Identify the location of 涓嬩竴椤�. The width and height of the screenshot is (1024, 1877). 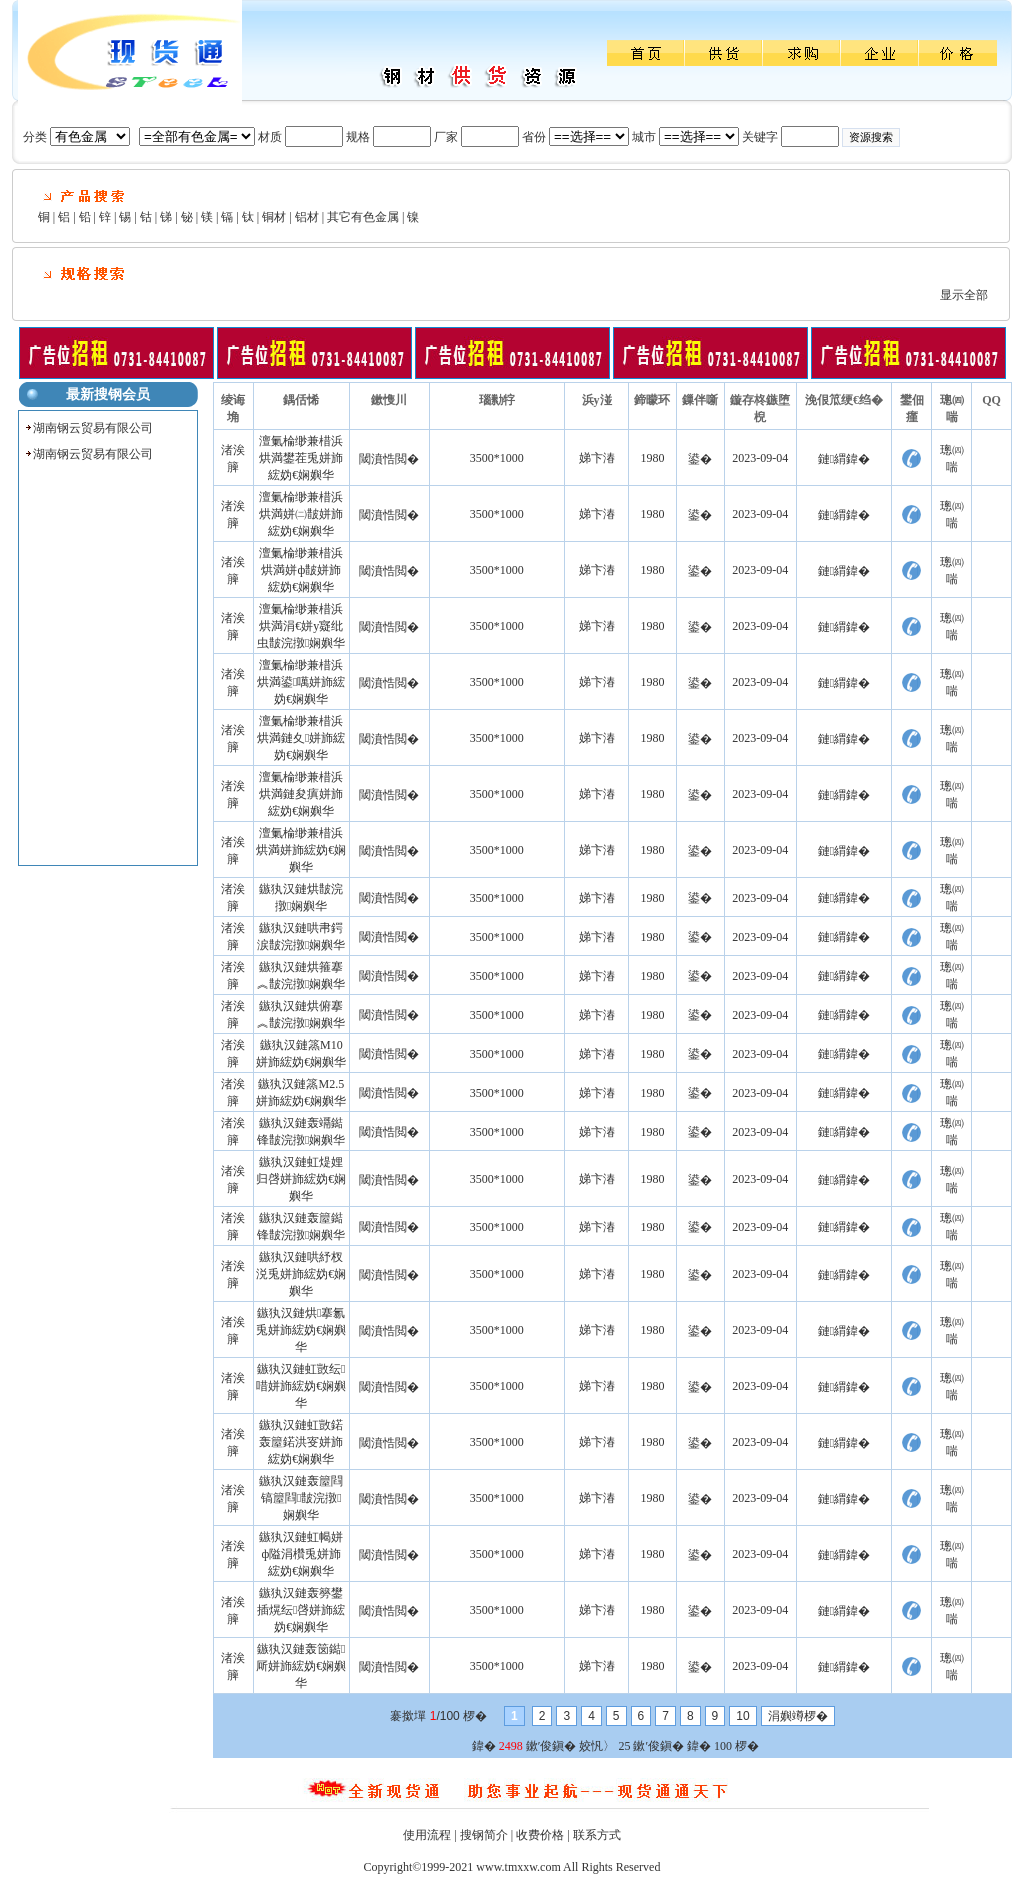
(798, 1716).